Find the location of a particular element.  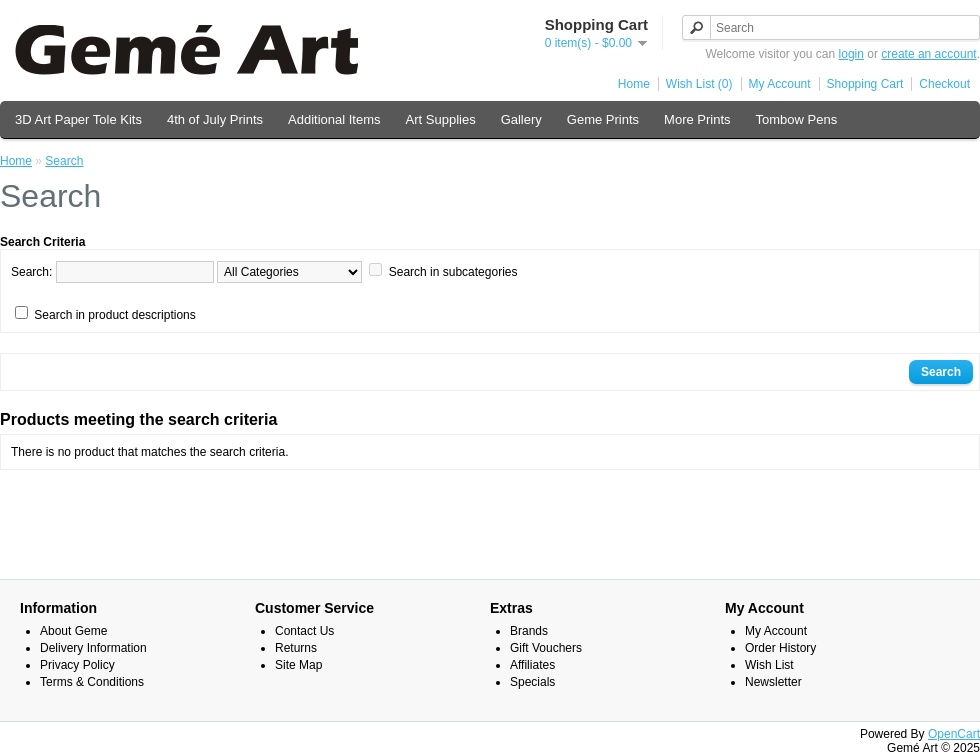

My Account is located at coordinates (780, 84).